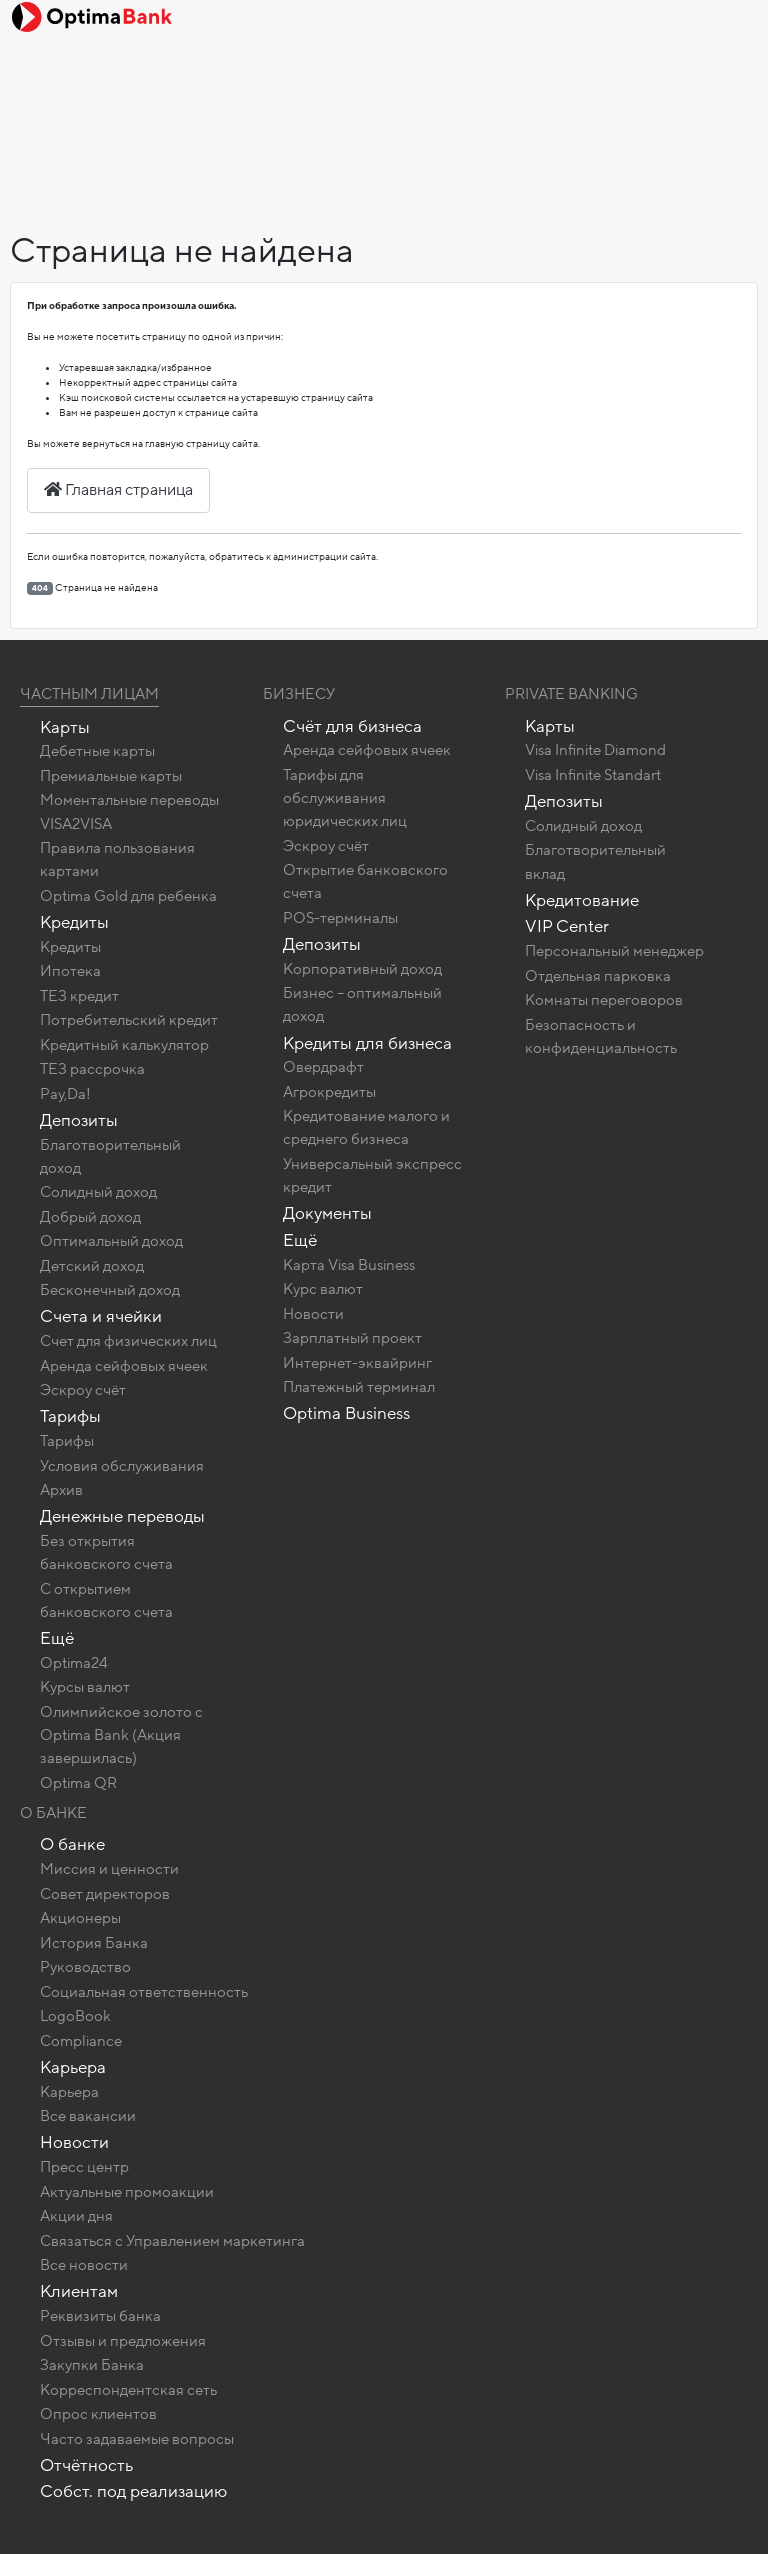 This screenshot has width=768, height=2554. Describe the element at coordinates (84, 2167) in the screenshot. I see `Пресс центр` at that location.